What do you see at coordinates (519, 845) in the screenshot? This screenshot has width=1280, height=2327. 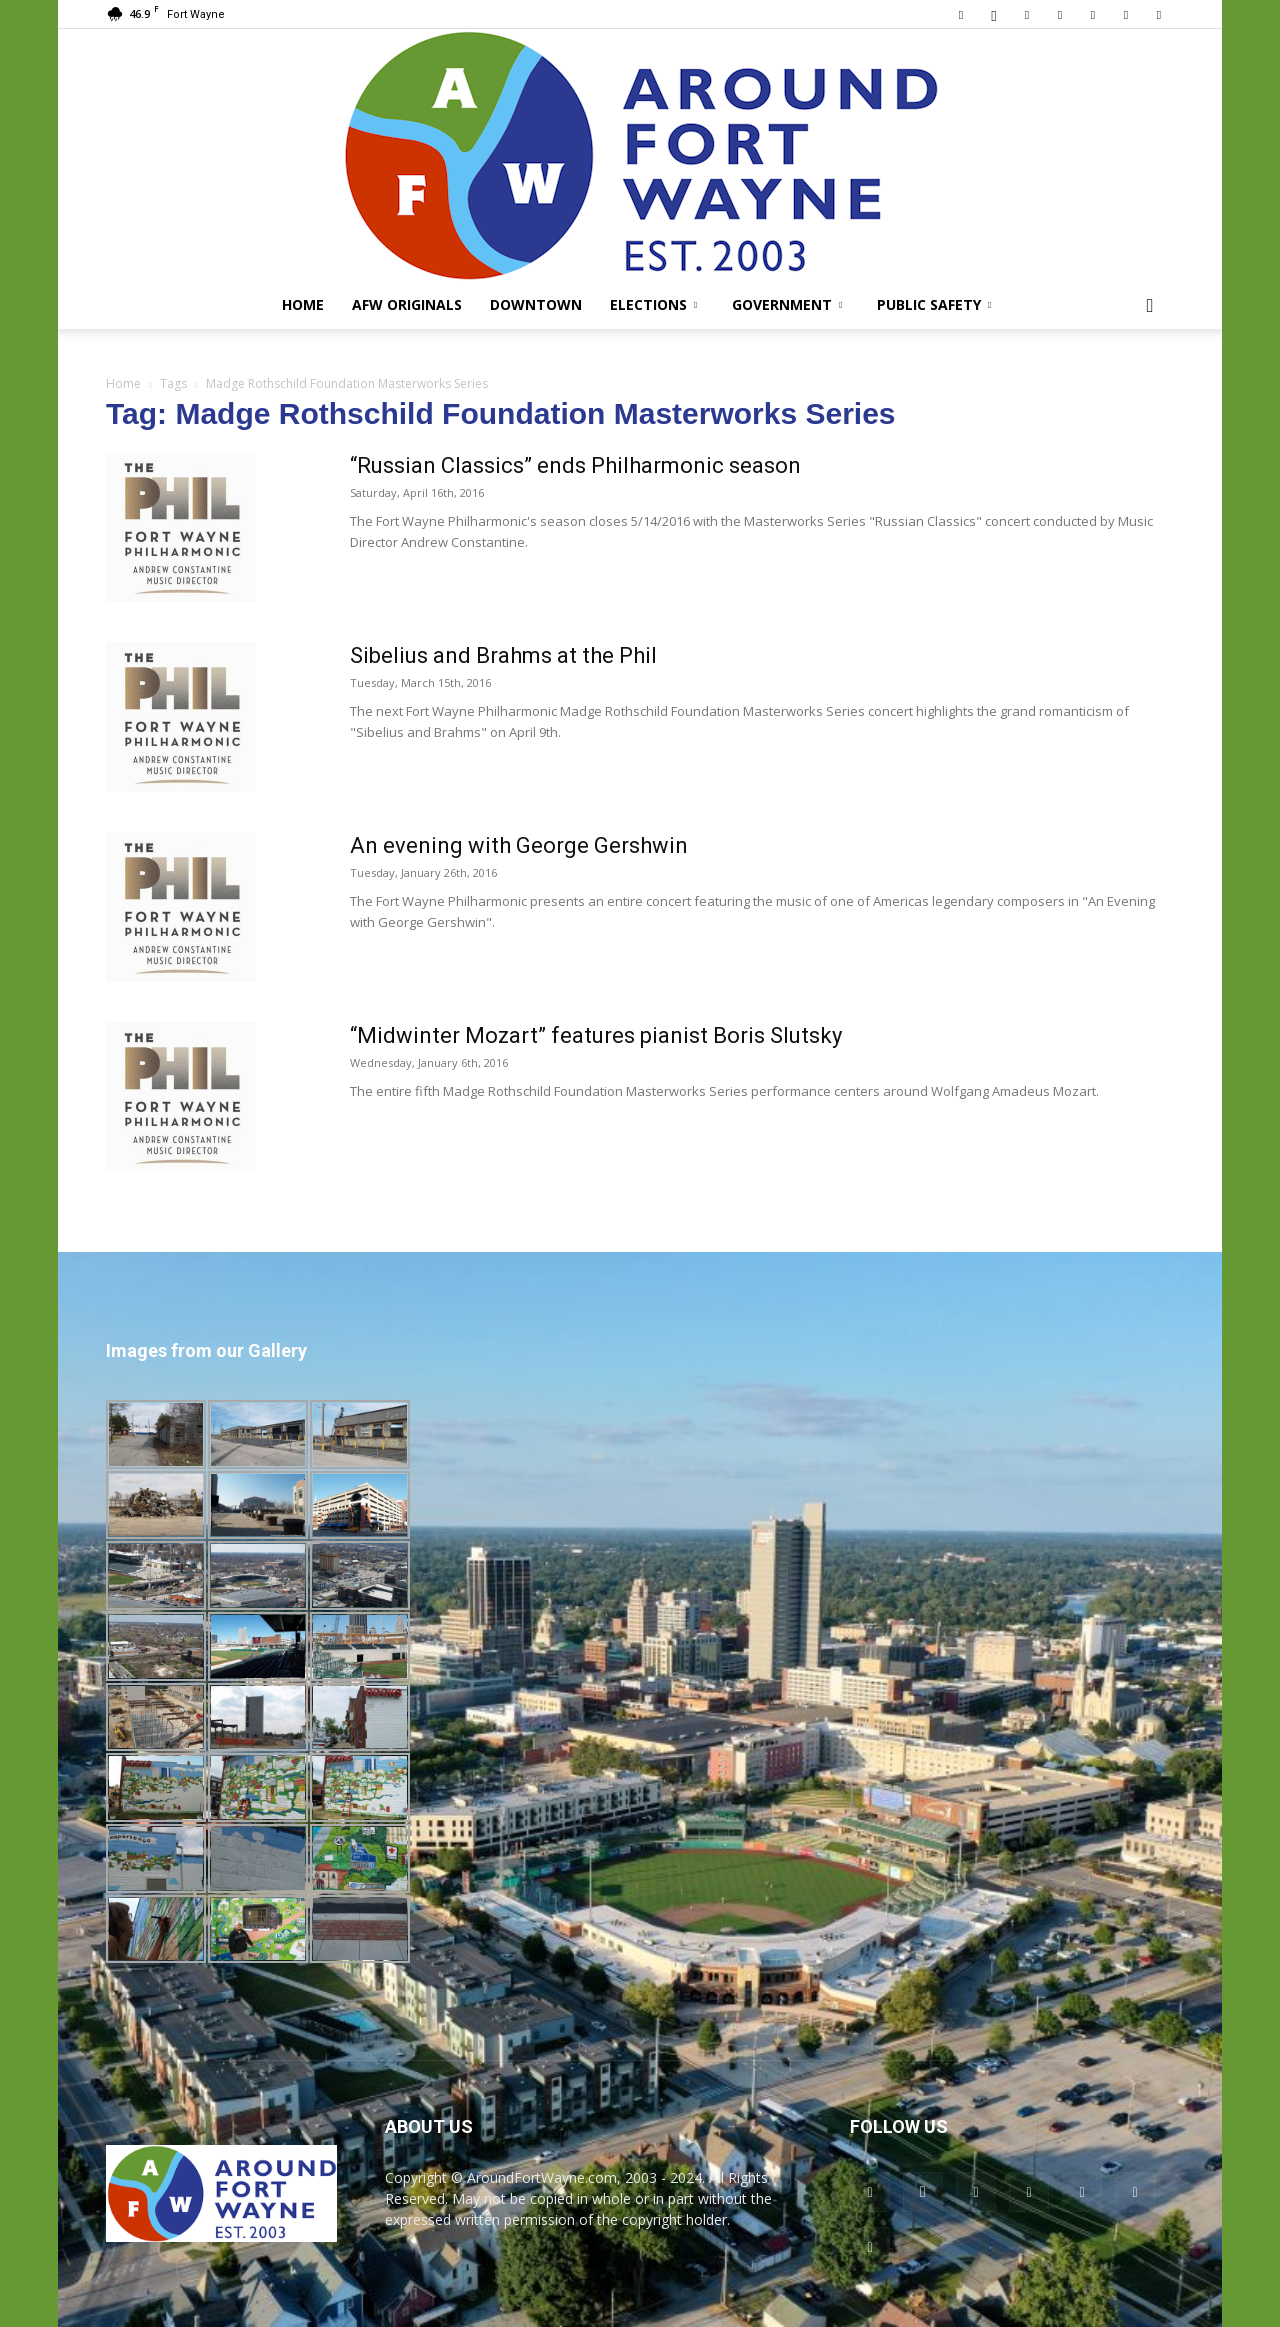 I see `An evening with George Gershwin` at bounding box center [519, 845].